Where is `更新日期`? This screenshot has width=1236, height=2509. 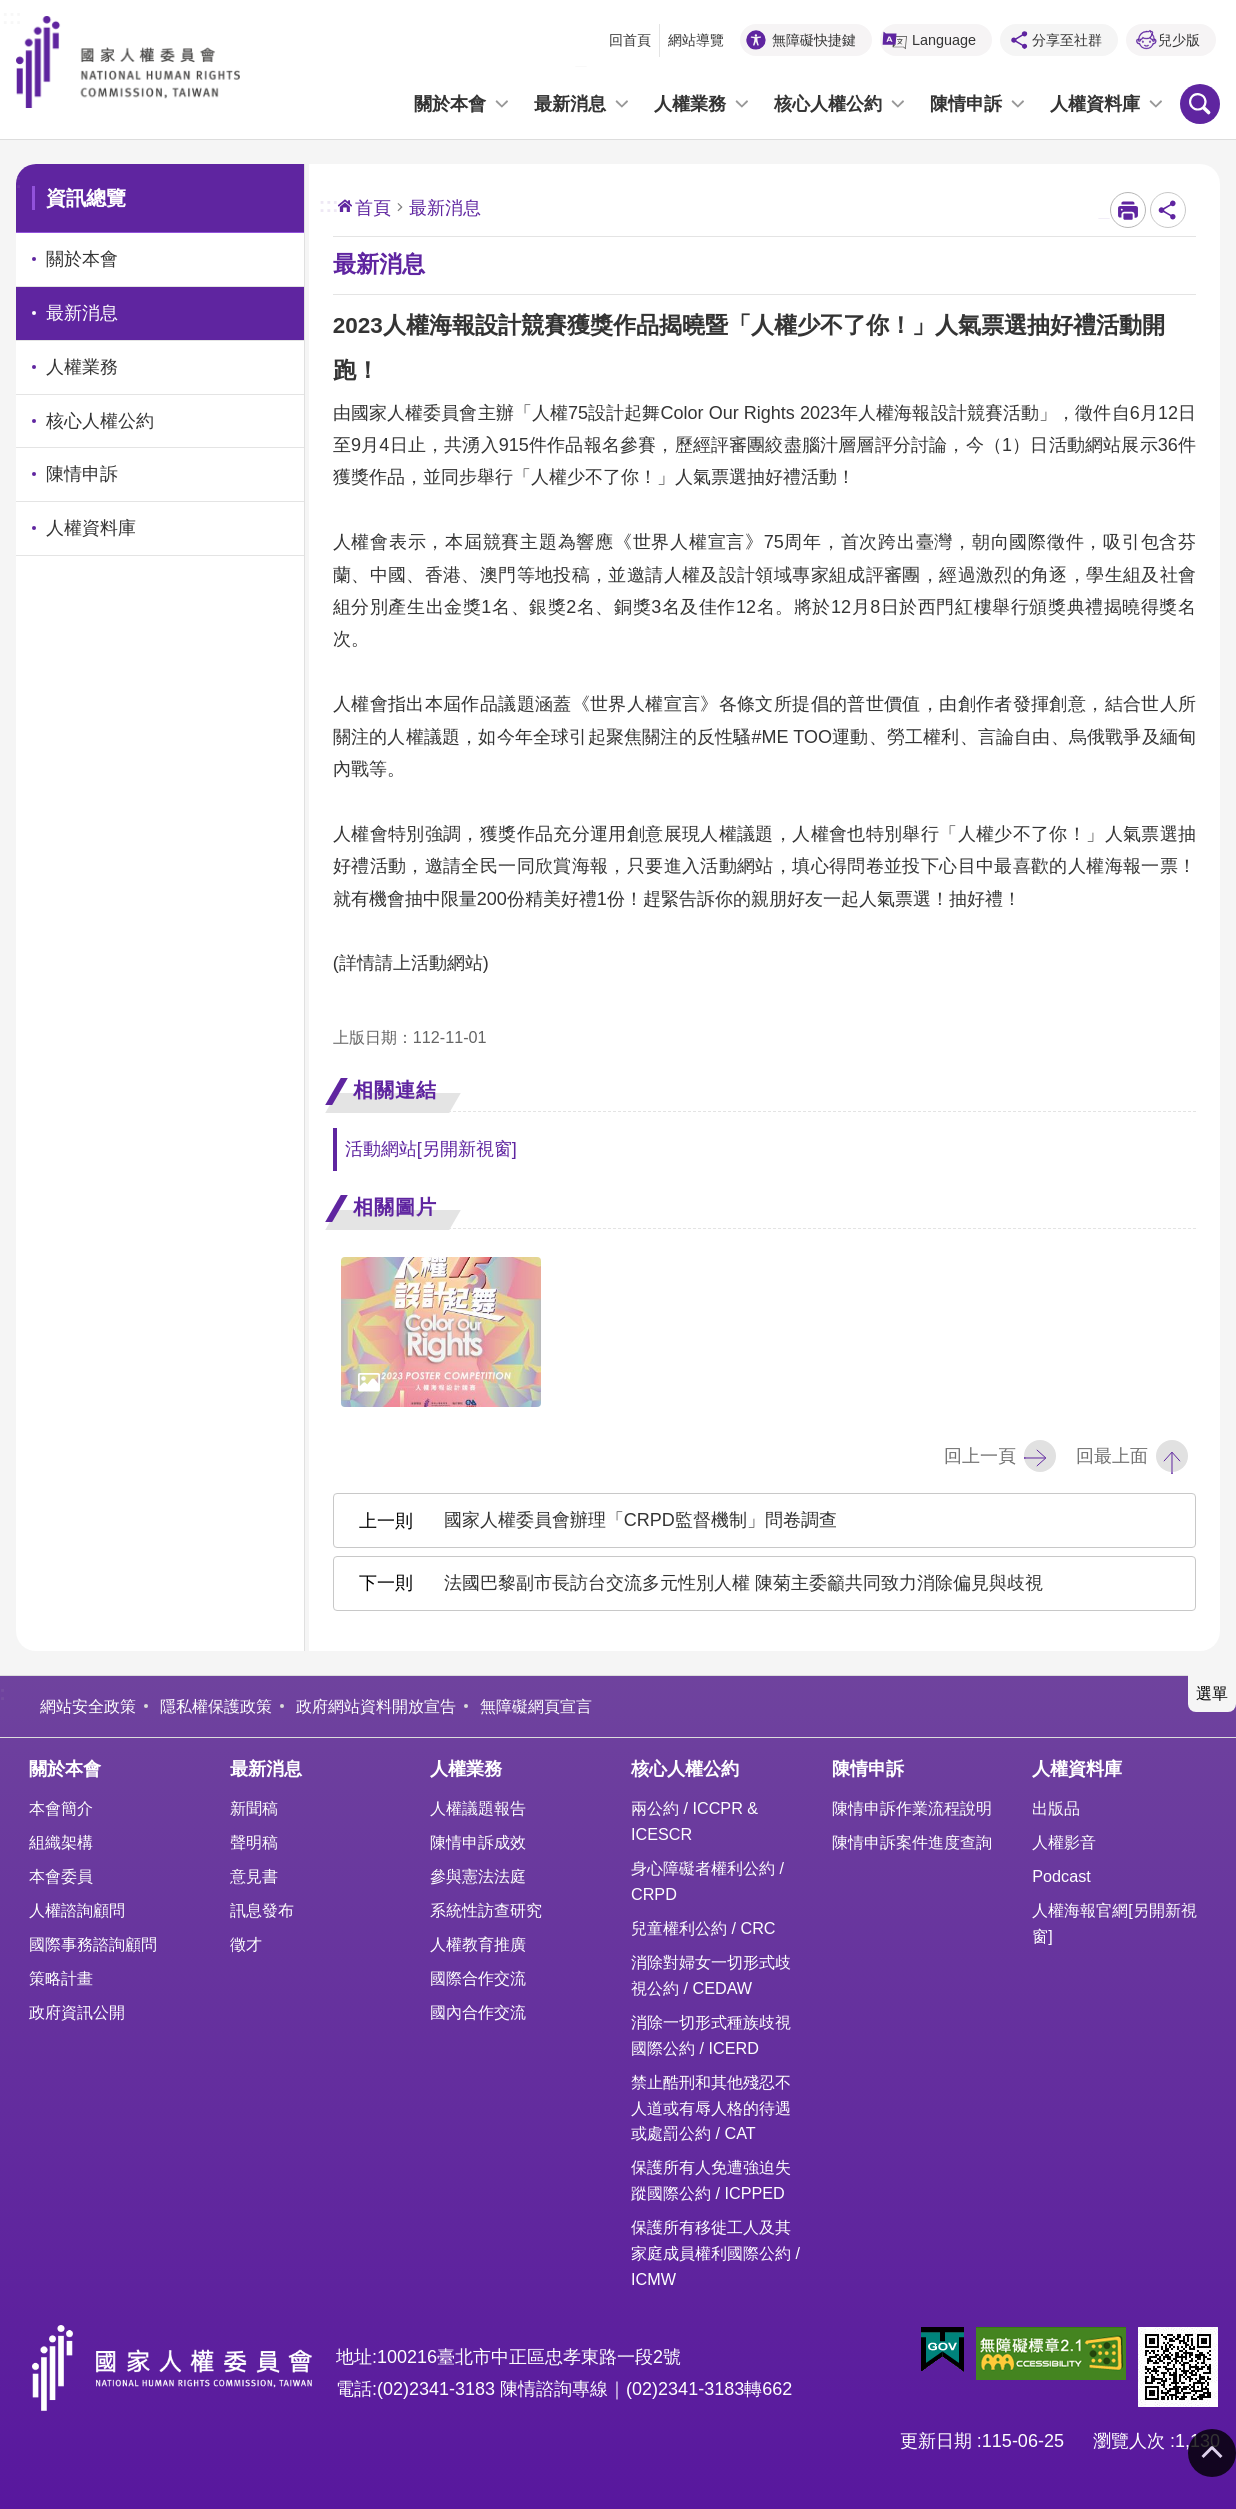 更新日期 is located at coordinates (936, 2441).